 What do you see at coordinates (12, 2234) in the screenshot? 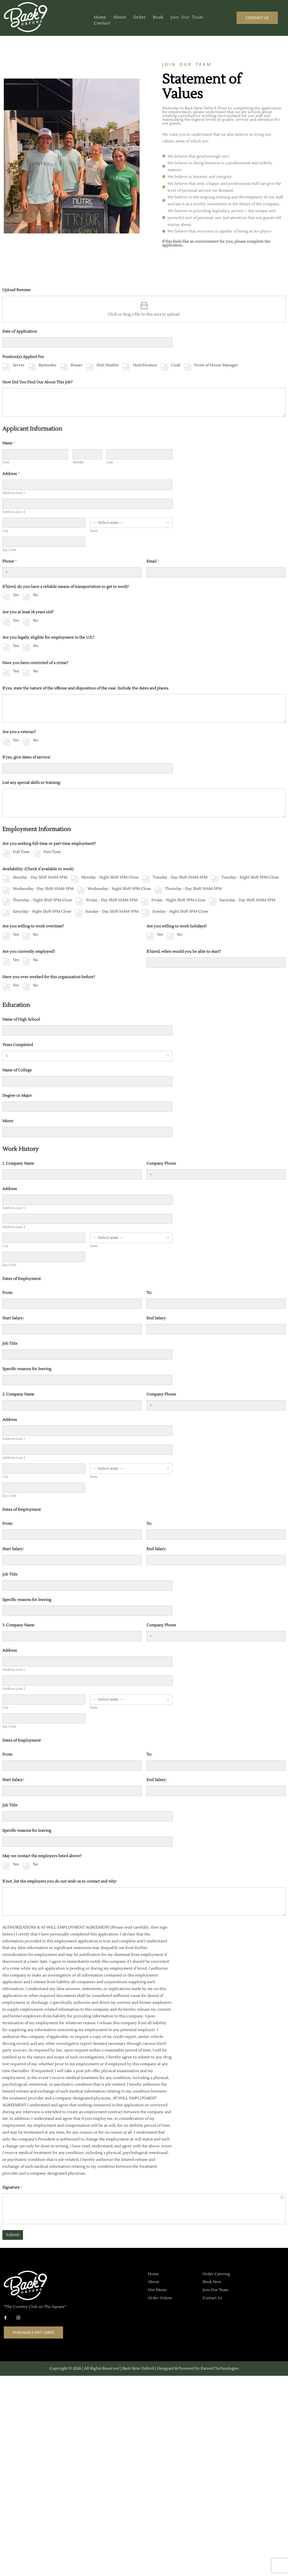
I see `Submit` at bounding box center [12, 2234].